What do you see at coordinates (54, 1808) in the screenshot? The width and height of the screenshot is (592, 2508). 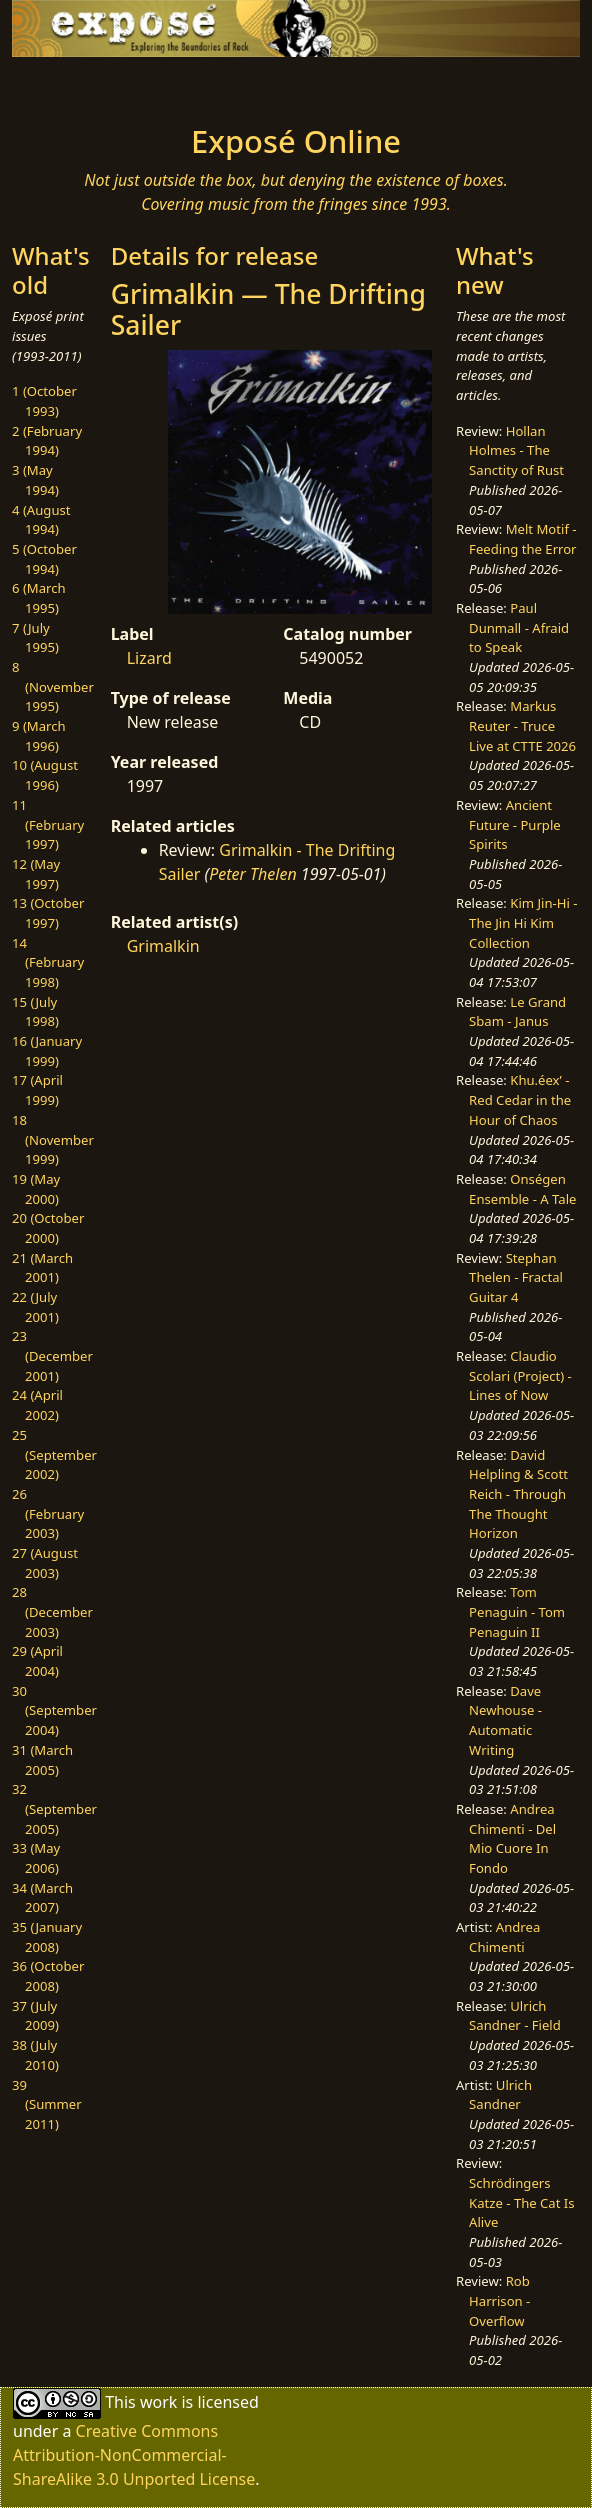 I see `32 (September 2005)` at bounding box center [54, 1808].